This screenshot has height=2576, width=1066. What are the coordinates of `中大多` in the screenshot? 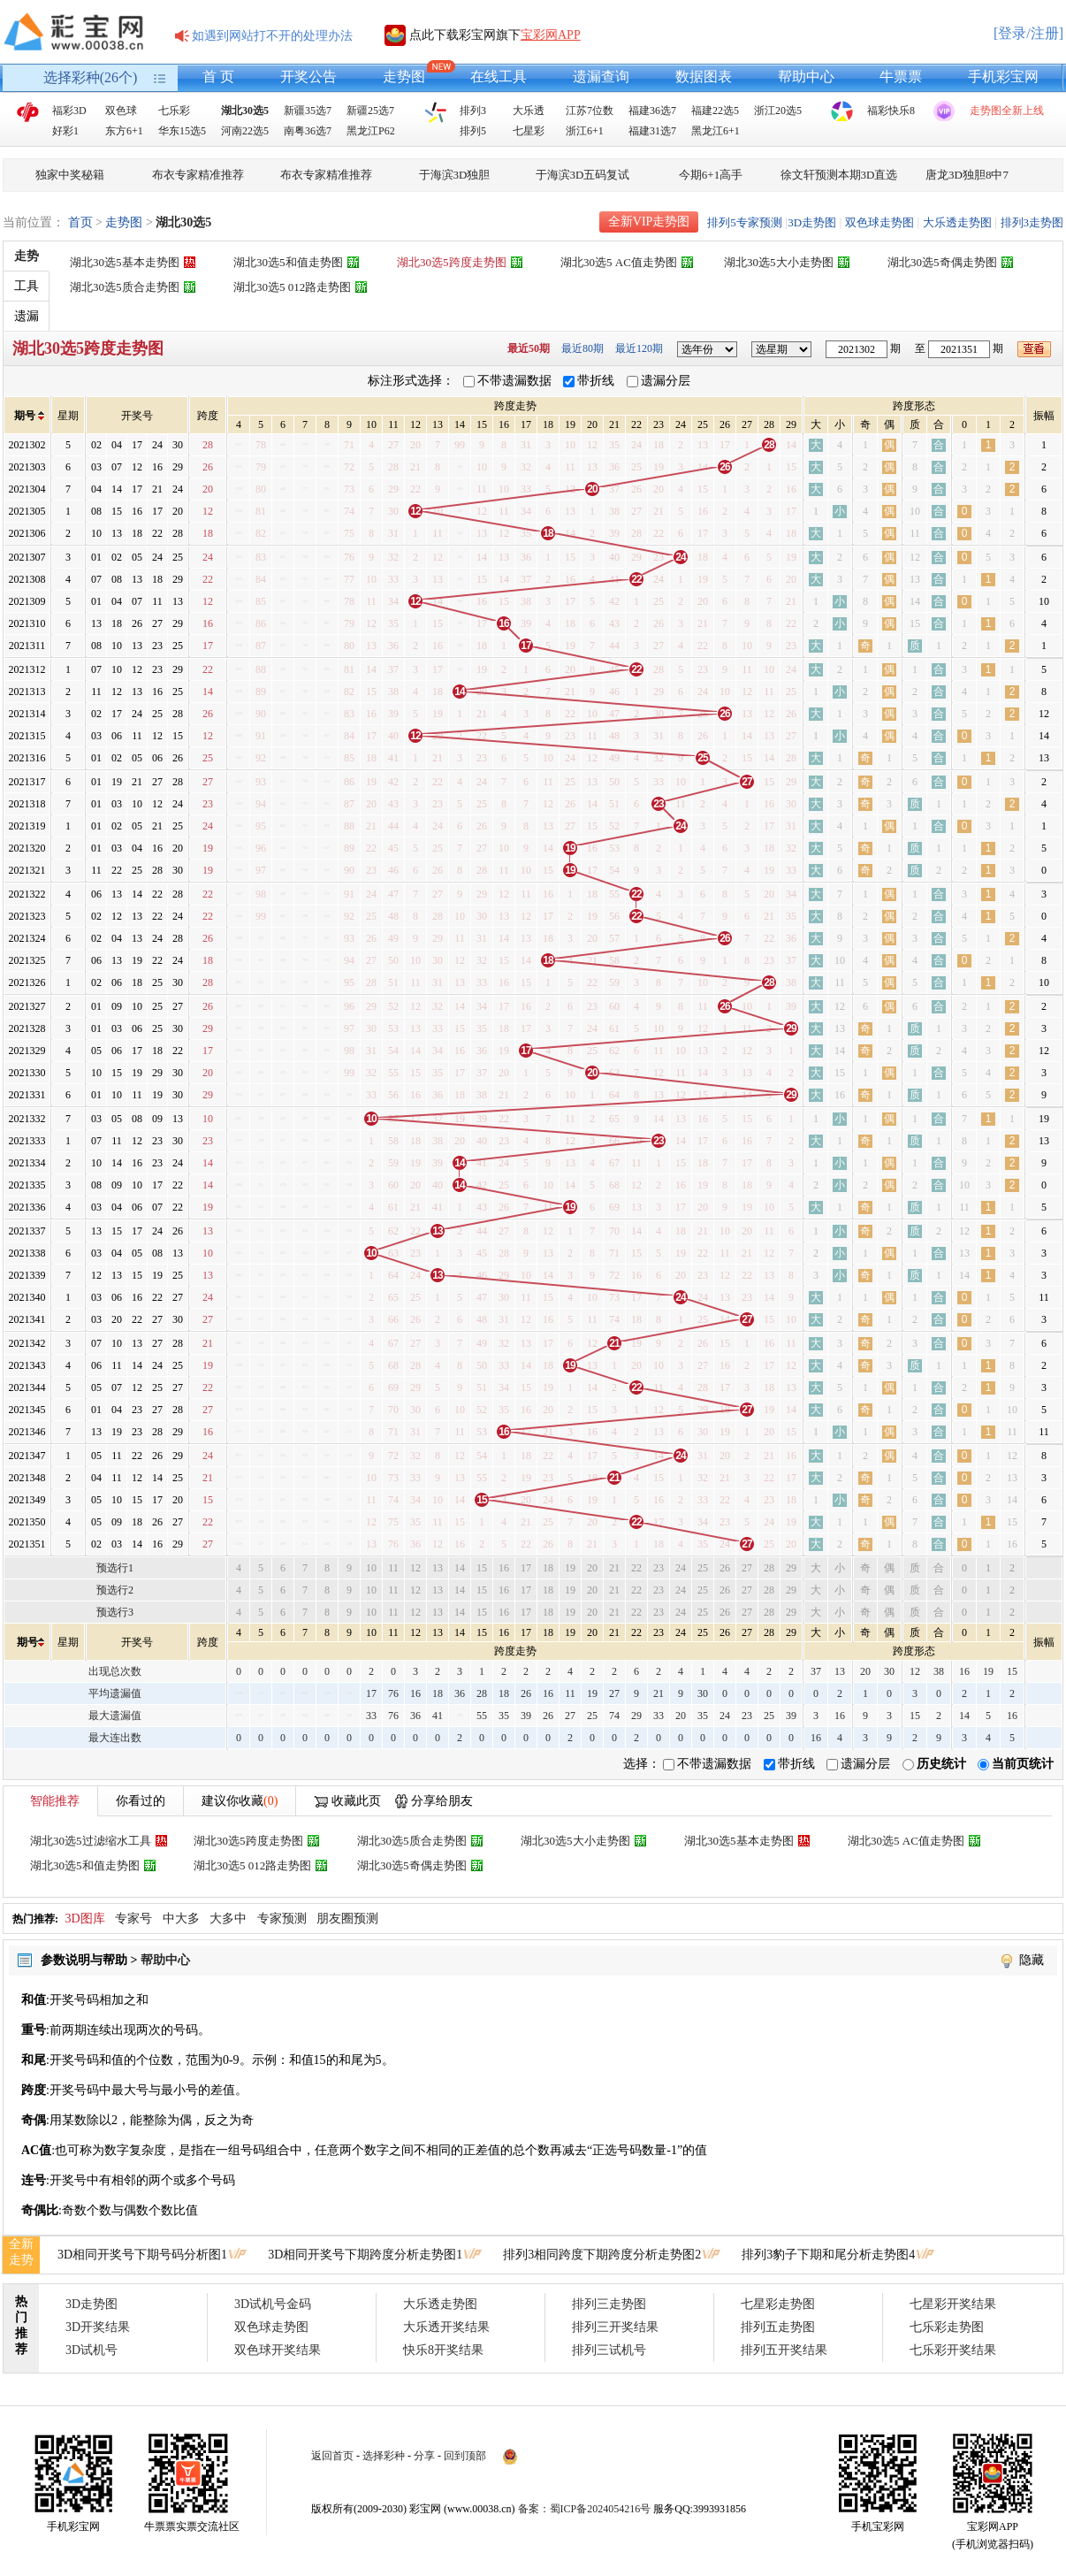 It's located at (181, 1918).